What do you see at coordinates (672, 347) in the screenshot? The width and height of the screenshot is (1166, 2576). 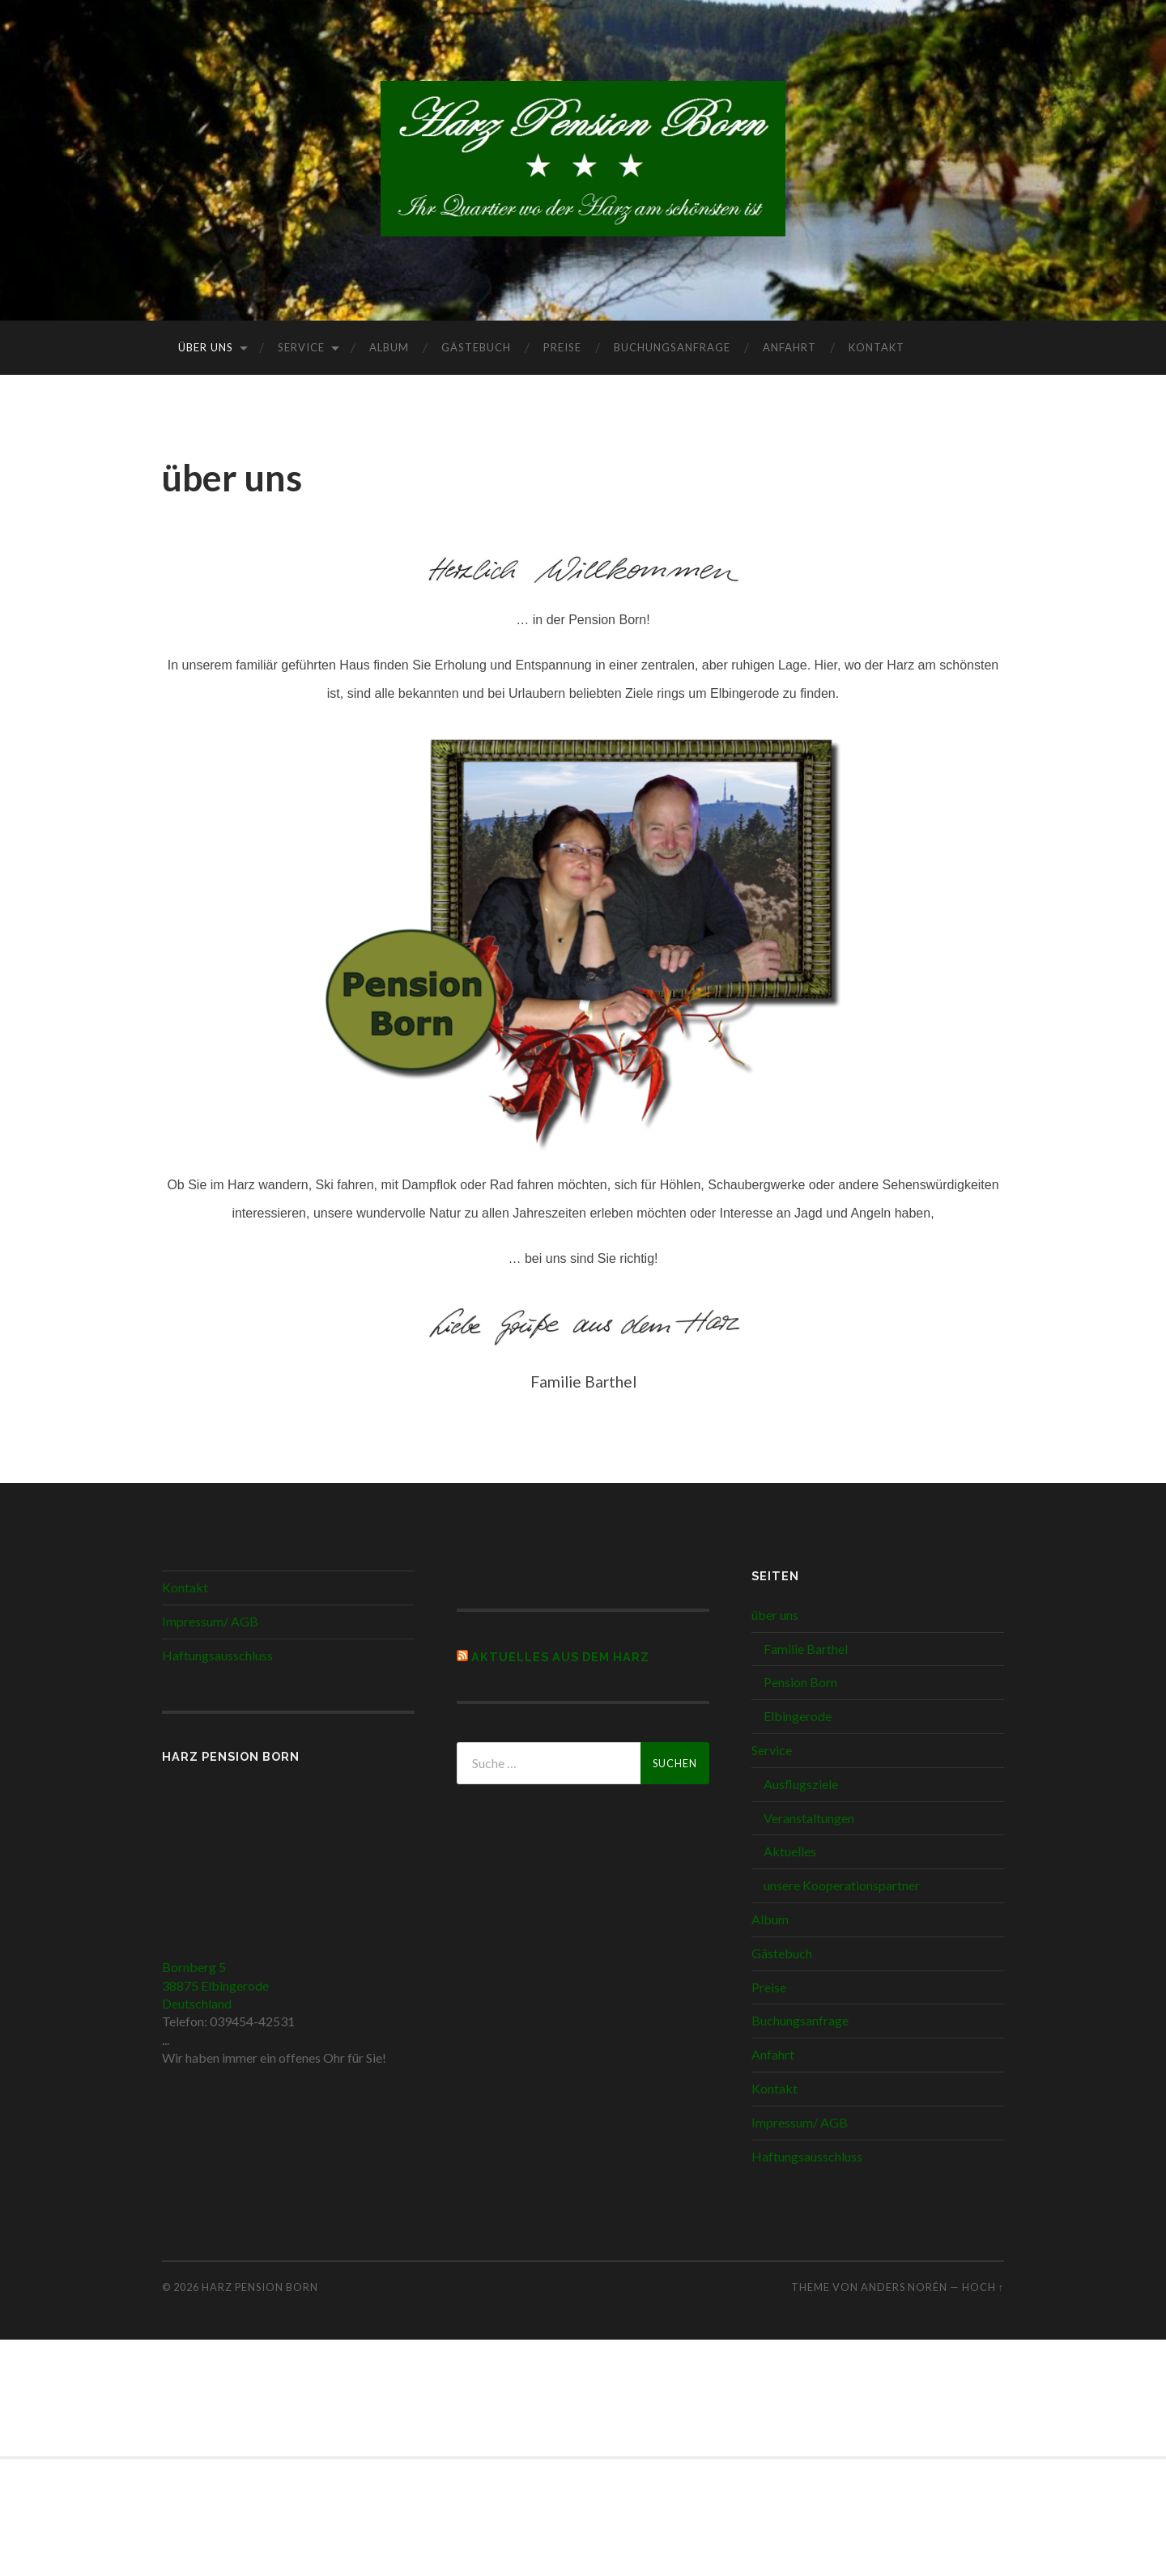 I see `Buchungsanfrage` at bounding box center [672, 347].